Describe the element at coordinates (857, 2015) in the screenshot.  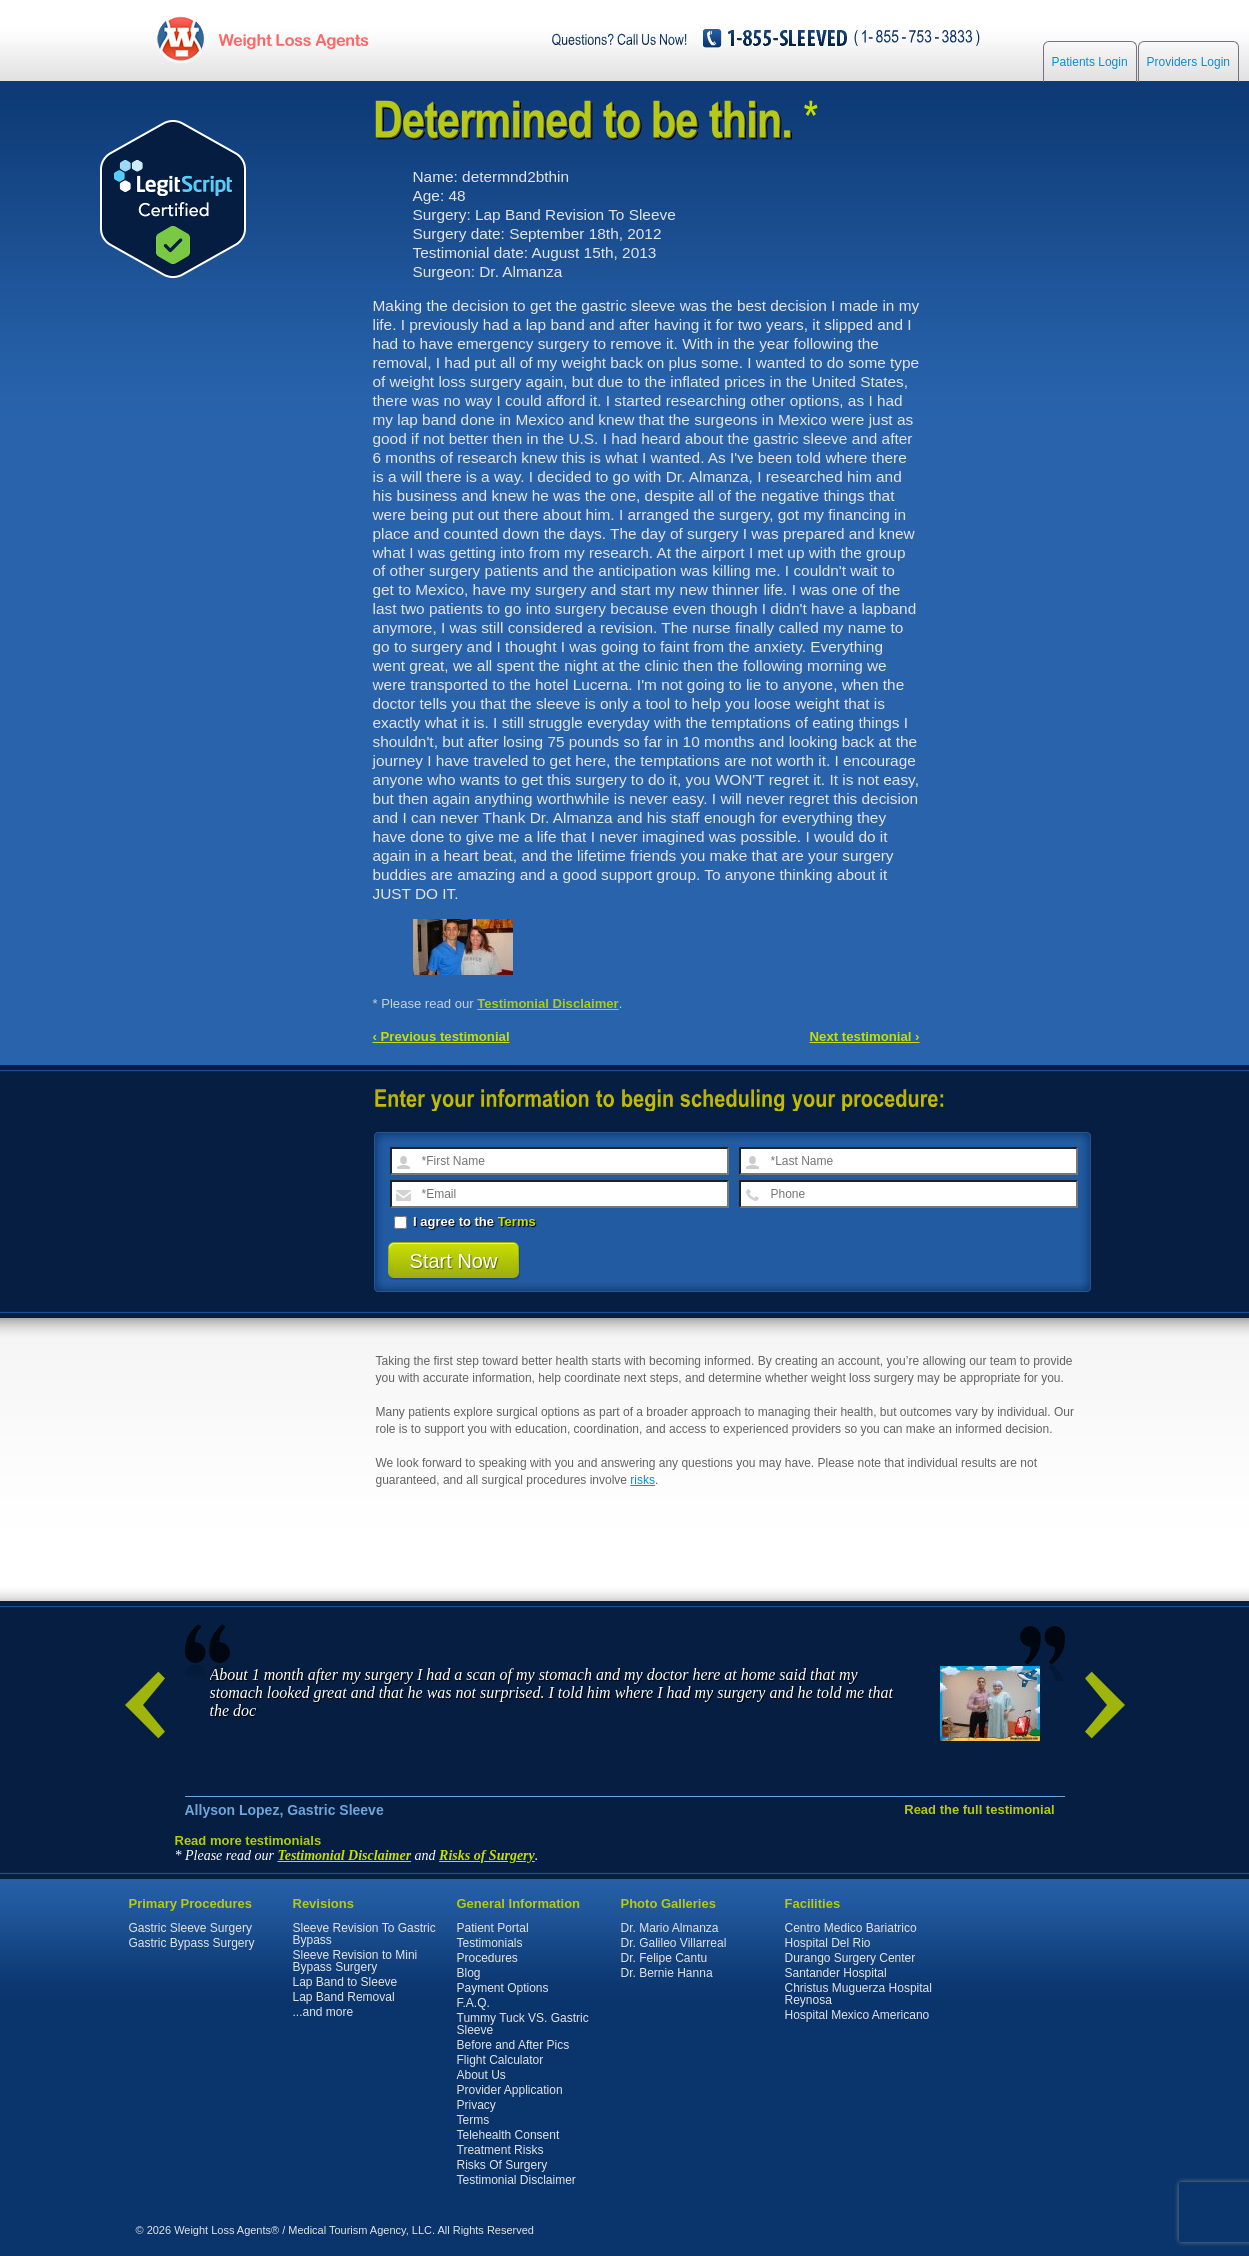
I see `Hospital Mexico Americano` at that location.